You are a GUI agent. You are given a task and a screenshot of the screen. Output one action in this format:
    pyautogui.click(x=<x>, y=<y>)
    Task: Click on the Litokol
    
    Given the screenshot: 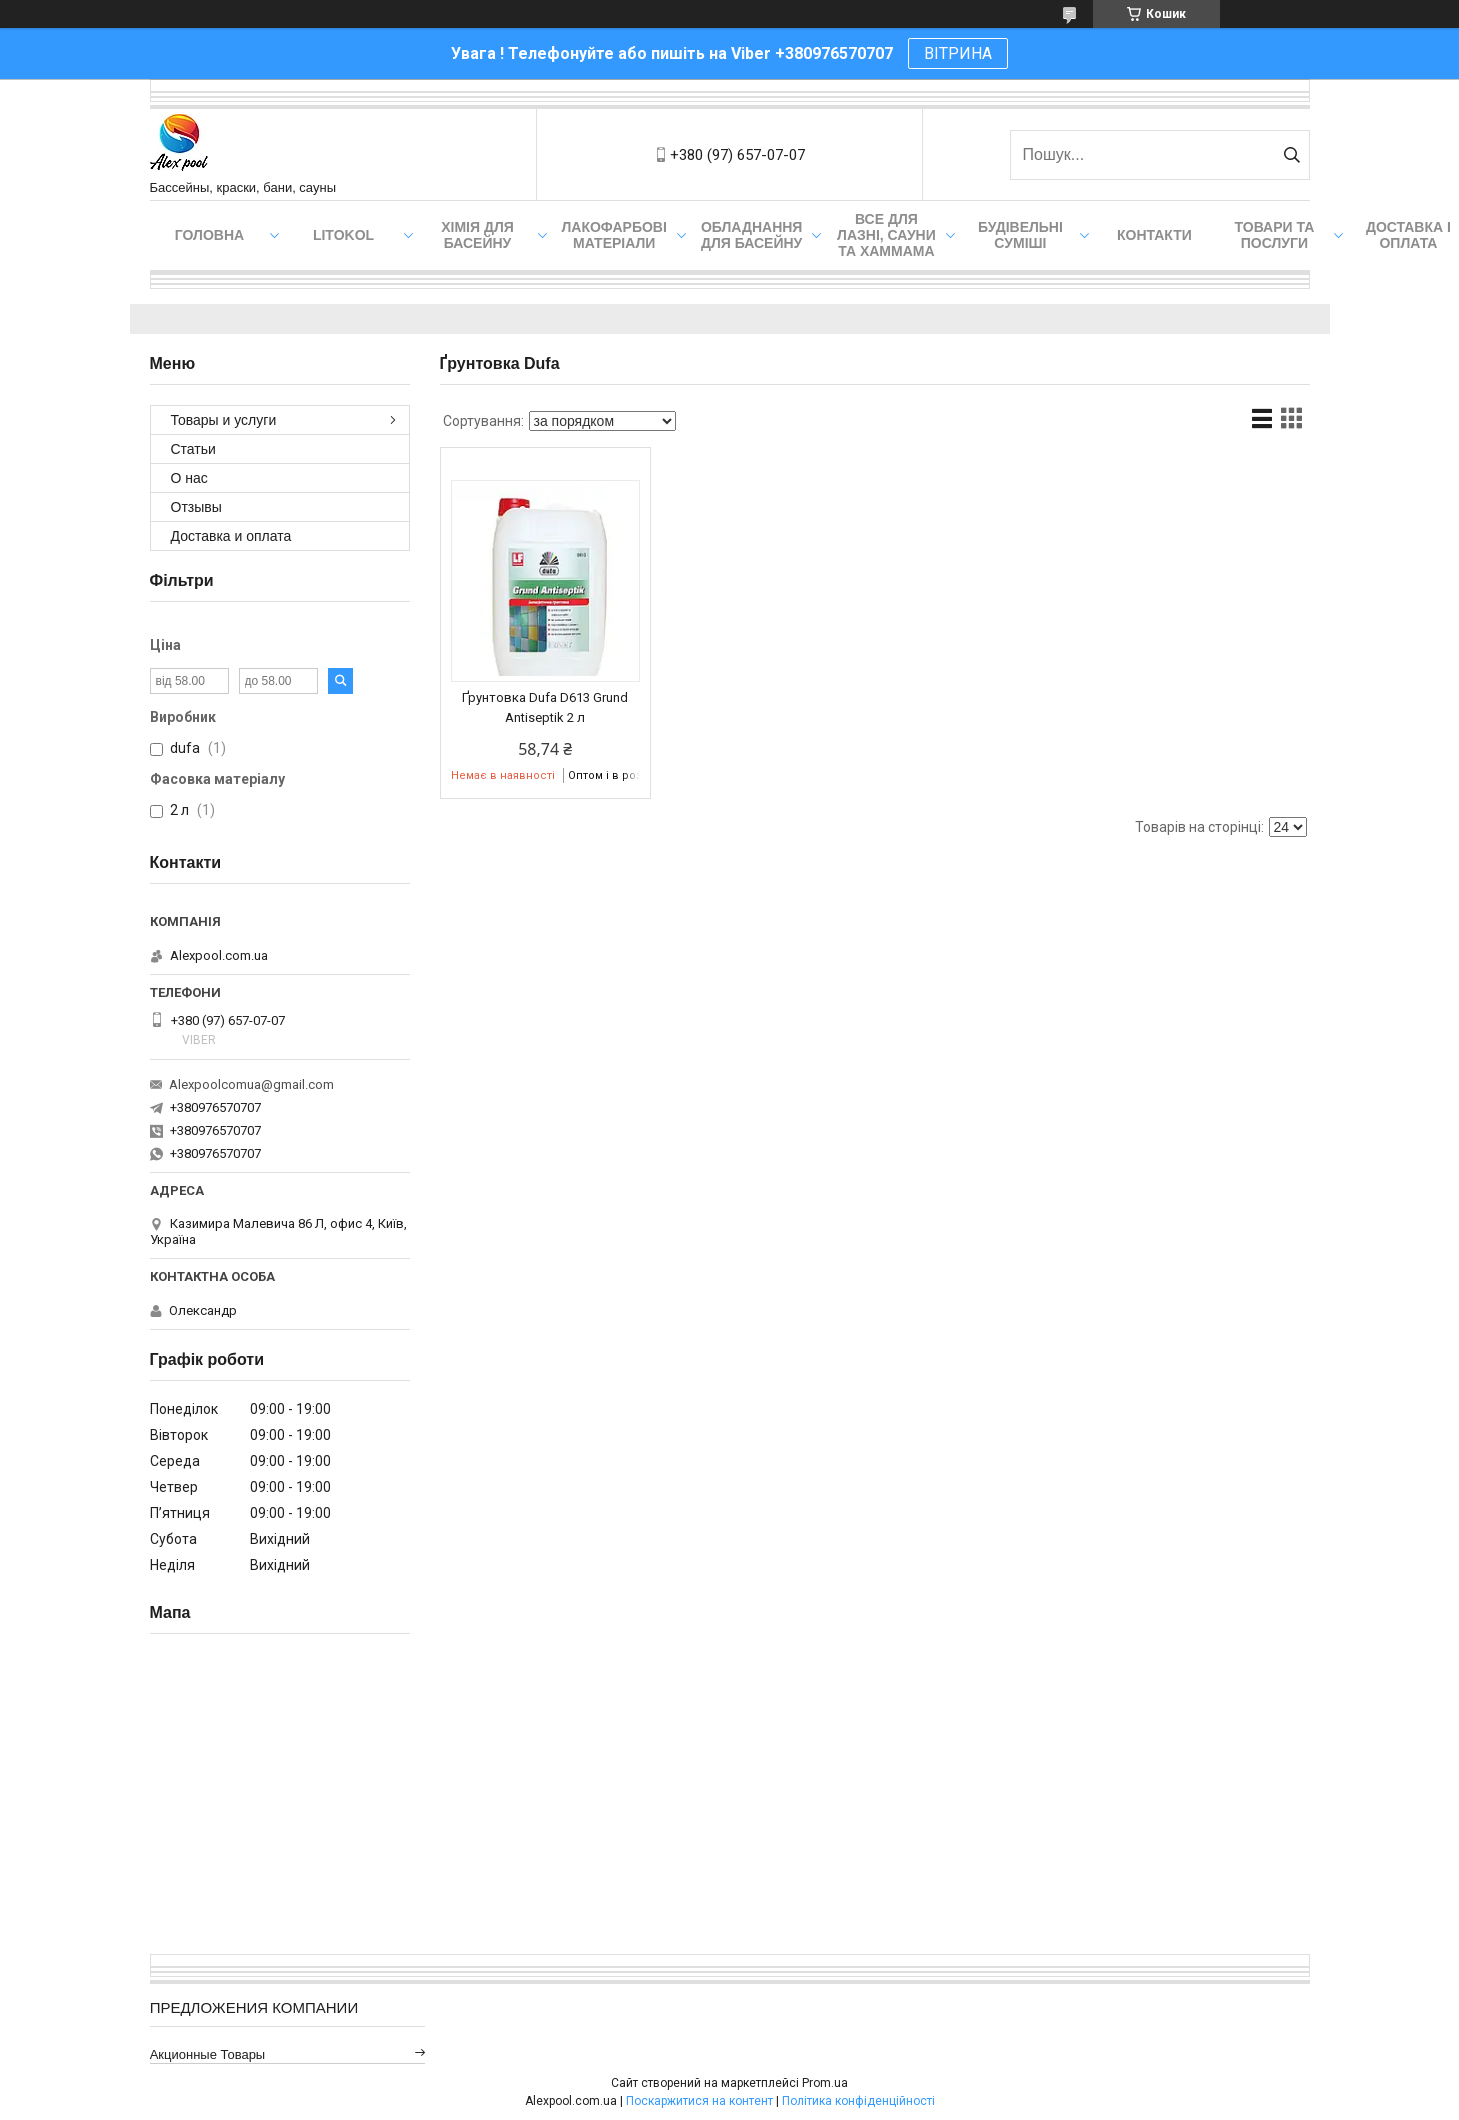 What is the action you would take?
    pyautogui.click(x=343, y=235)
    